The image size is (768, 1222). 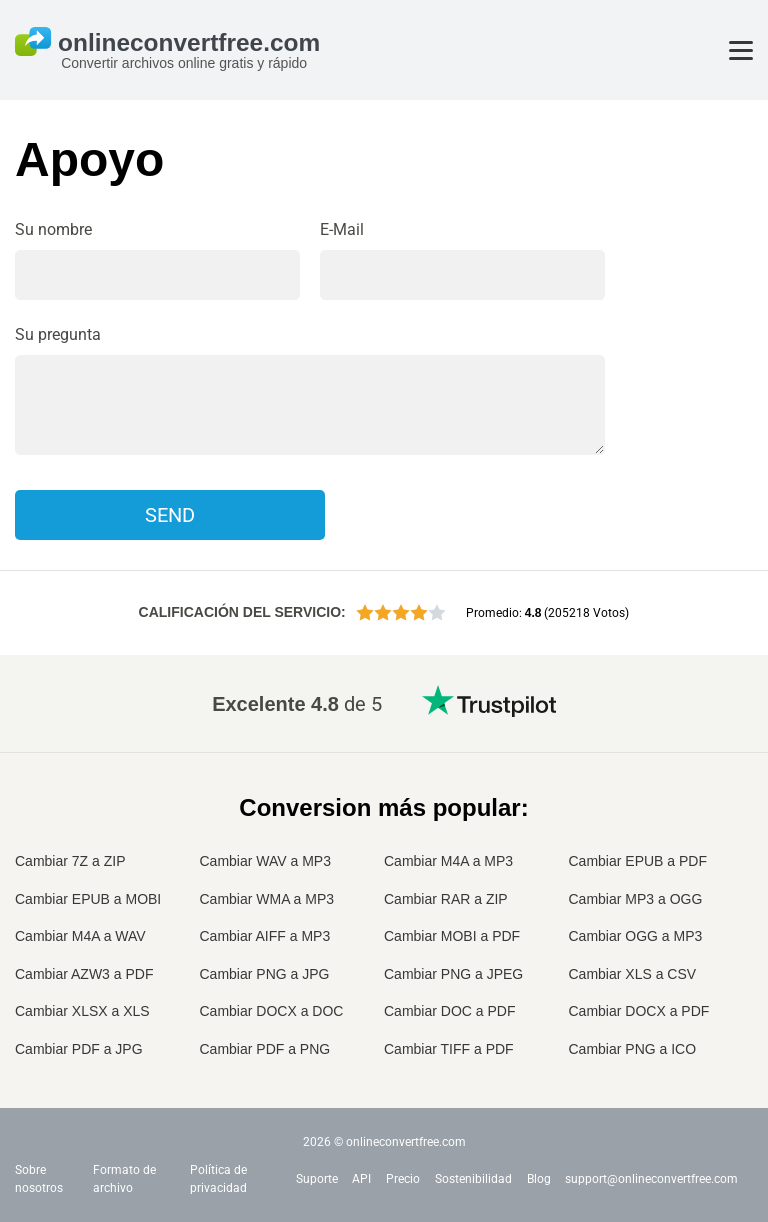 What do you see at coordinates (265, 936) in the screenshot?
I see `Cambiar AIFF a MP3` at bounding box center [265, 936].